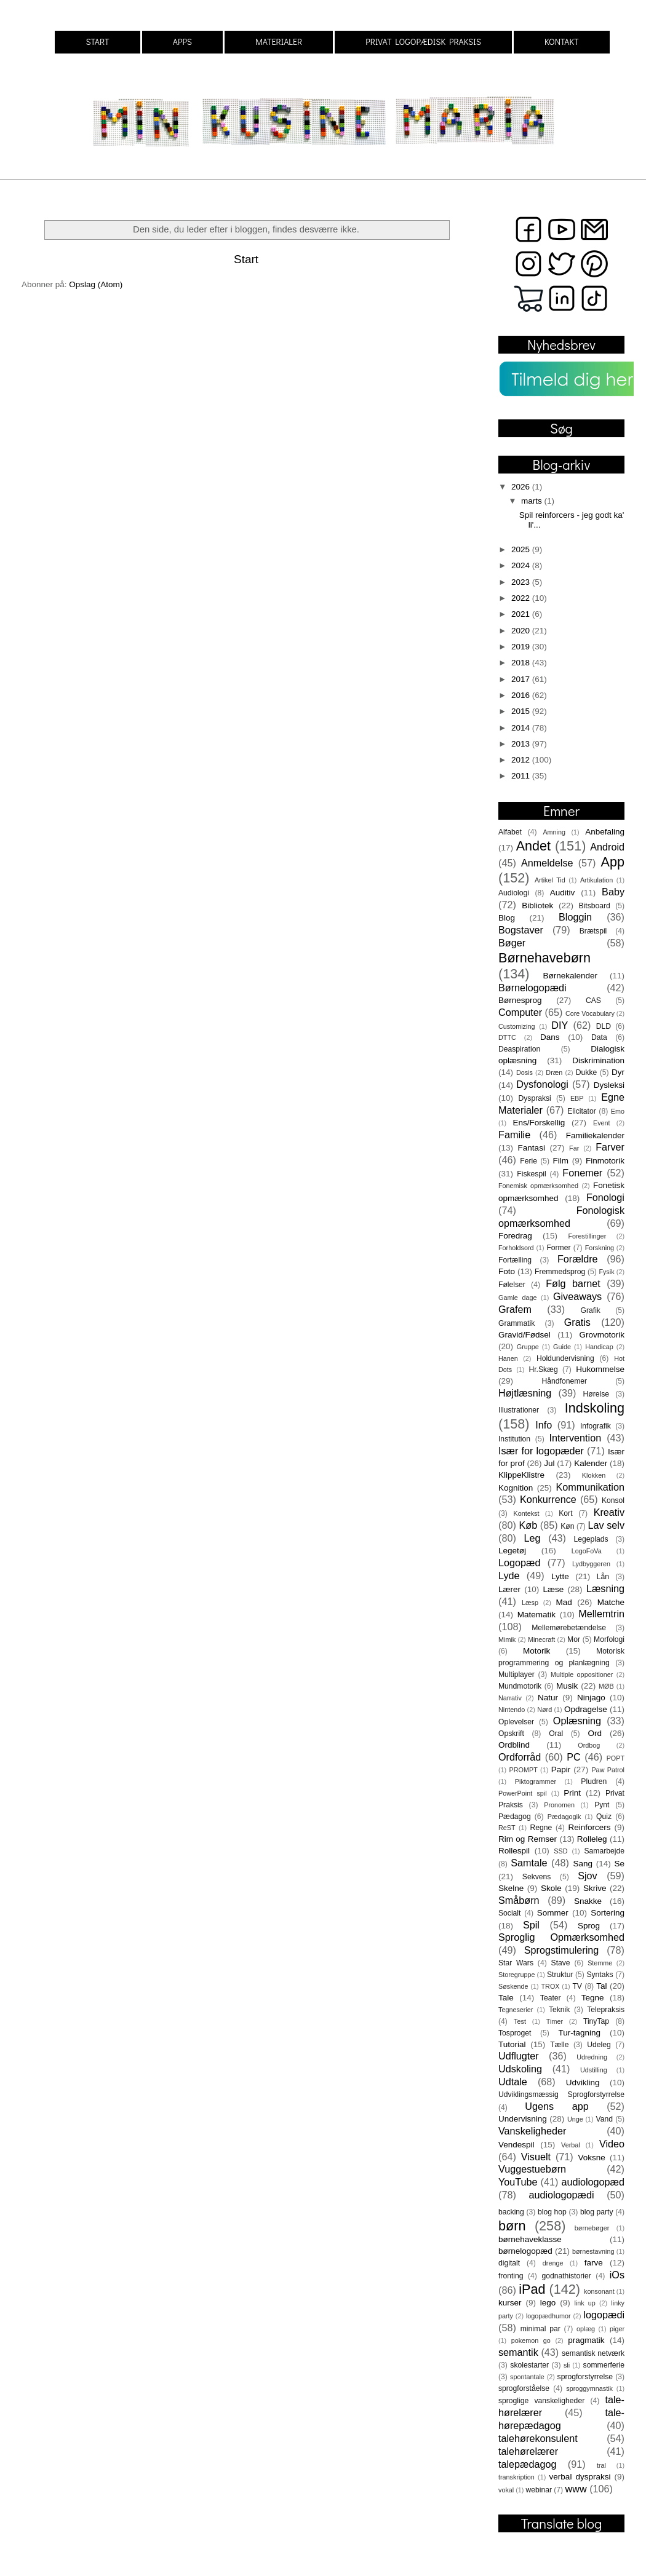 The image size is (646, 2576). I want to click on Stave, so click(560, 1963).